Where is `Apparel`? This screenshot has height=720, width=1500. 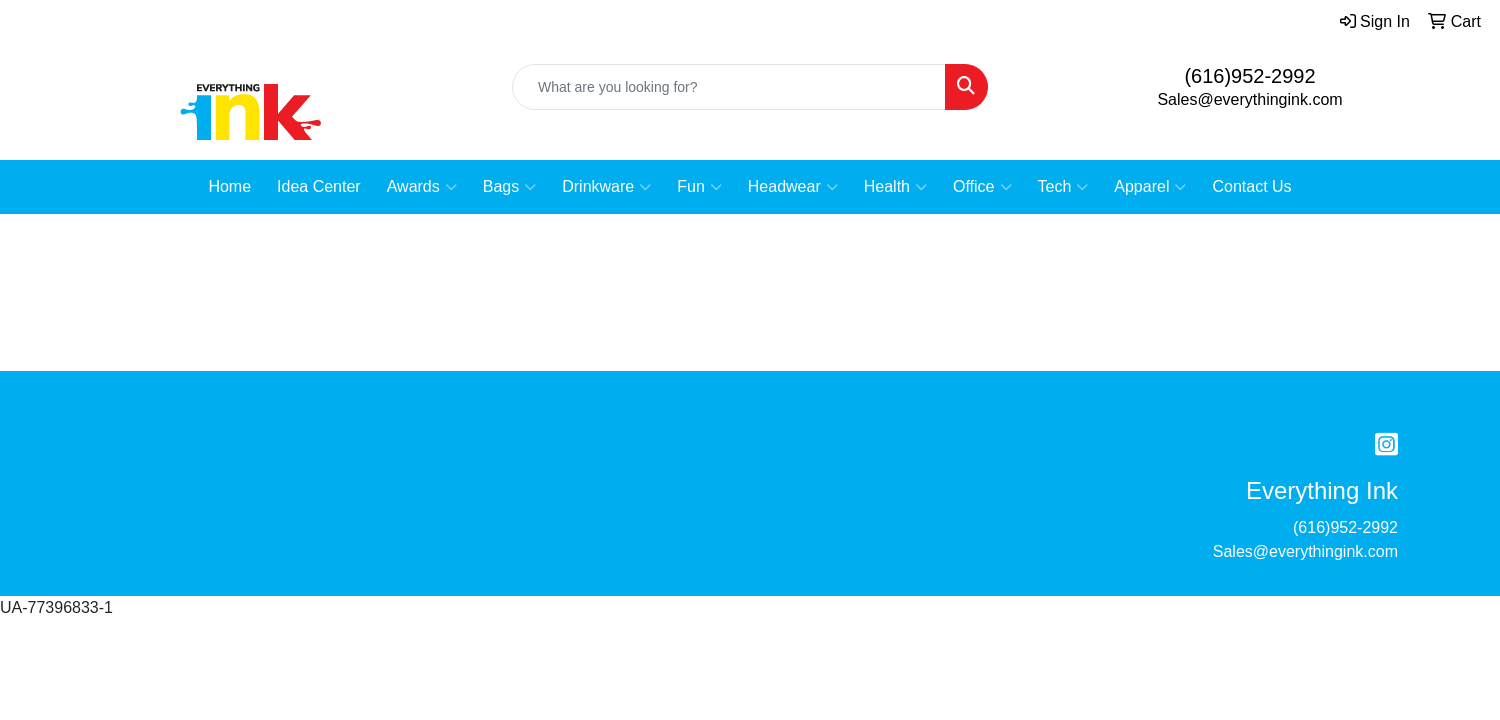 Apparel is located at coordinates (1150, 187).